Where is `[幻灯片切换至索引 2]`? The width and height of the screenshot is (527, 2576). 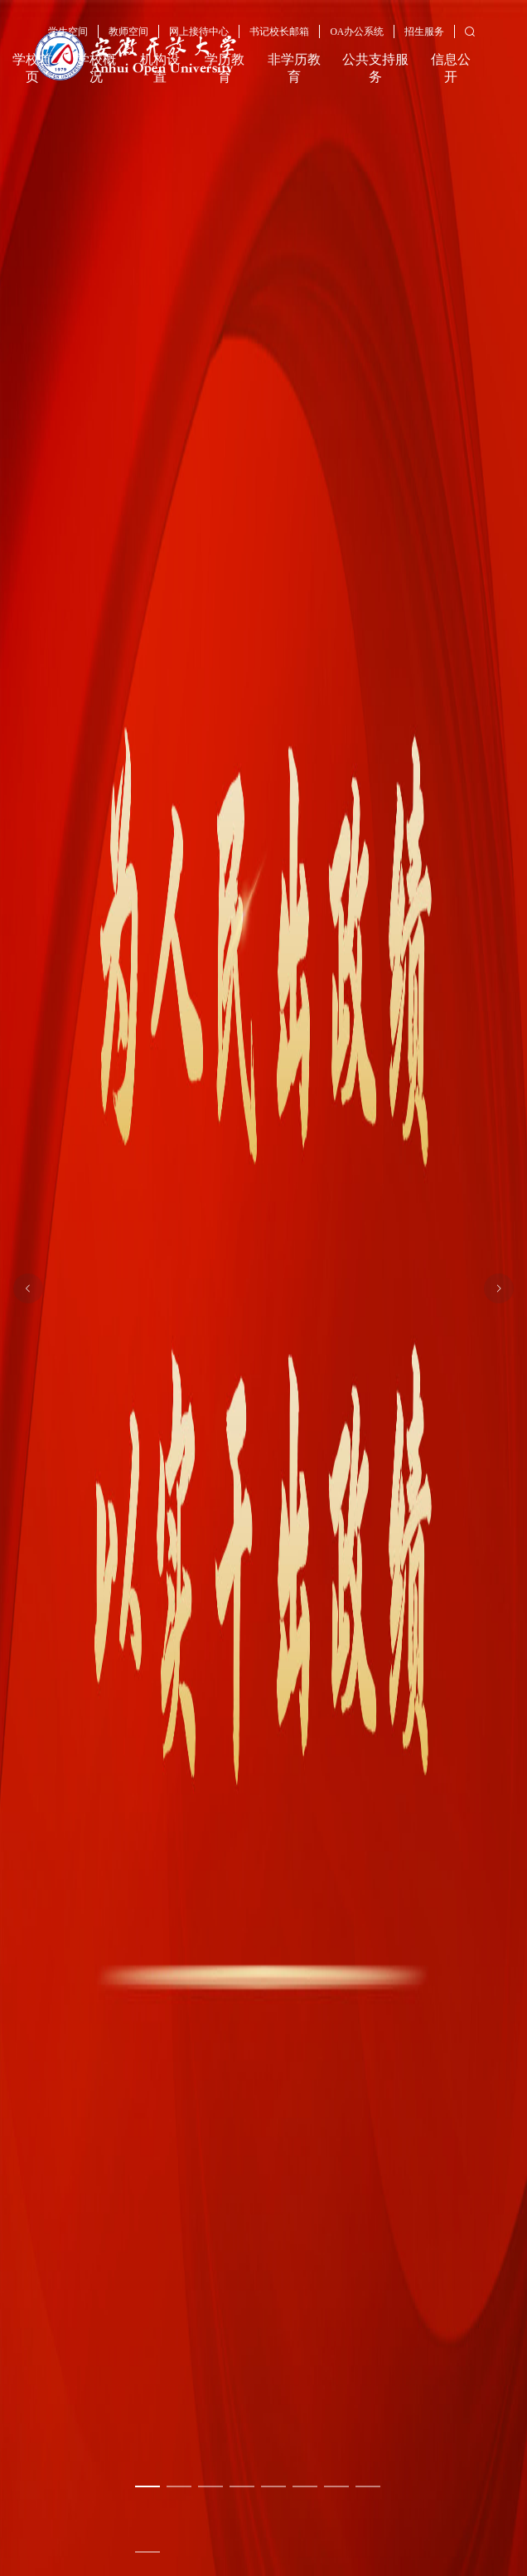
[幻灯片切换至索引 2] is located at coordinates (179, 2486).